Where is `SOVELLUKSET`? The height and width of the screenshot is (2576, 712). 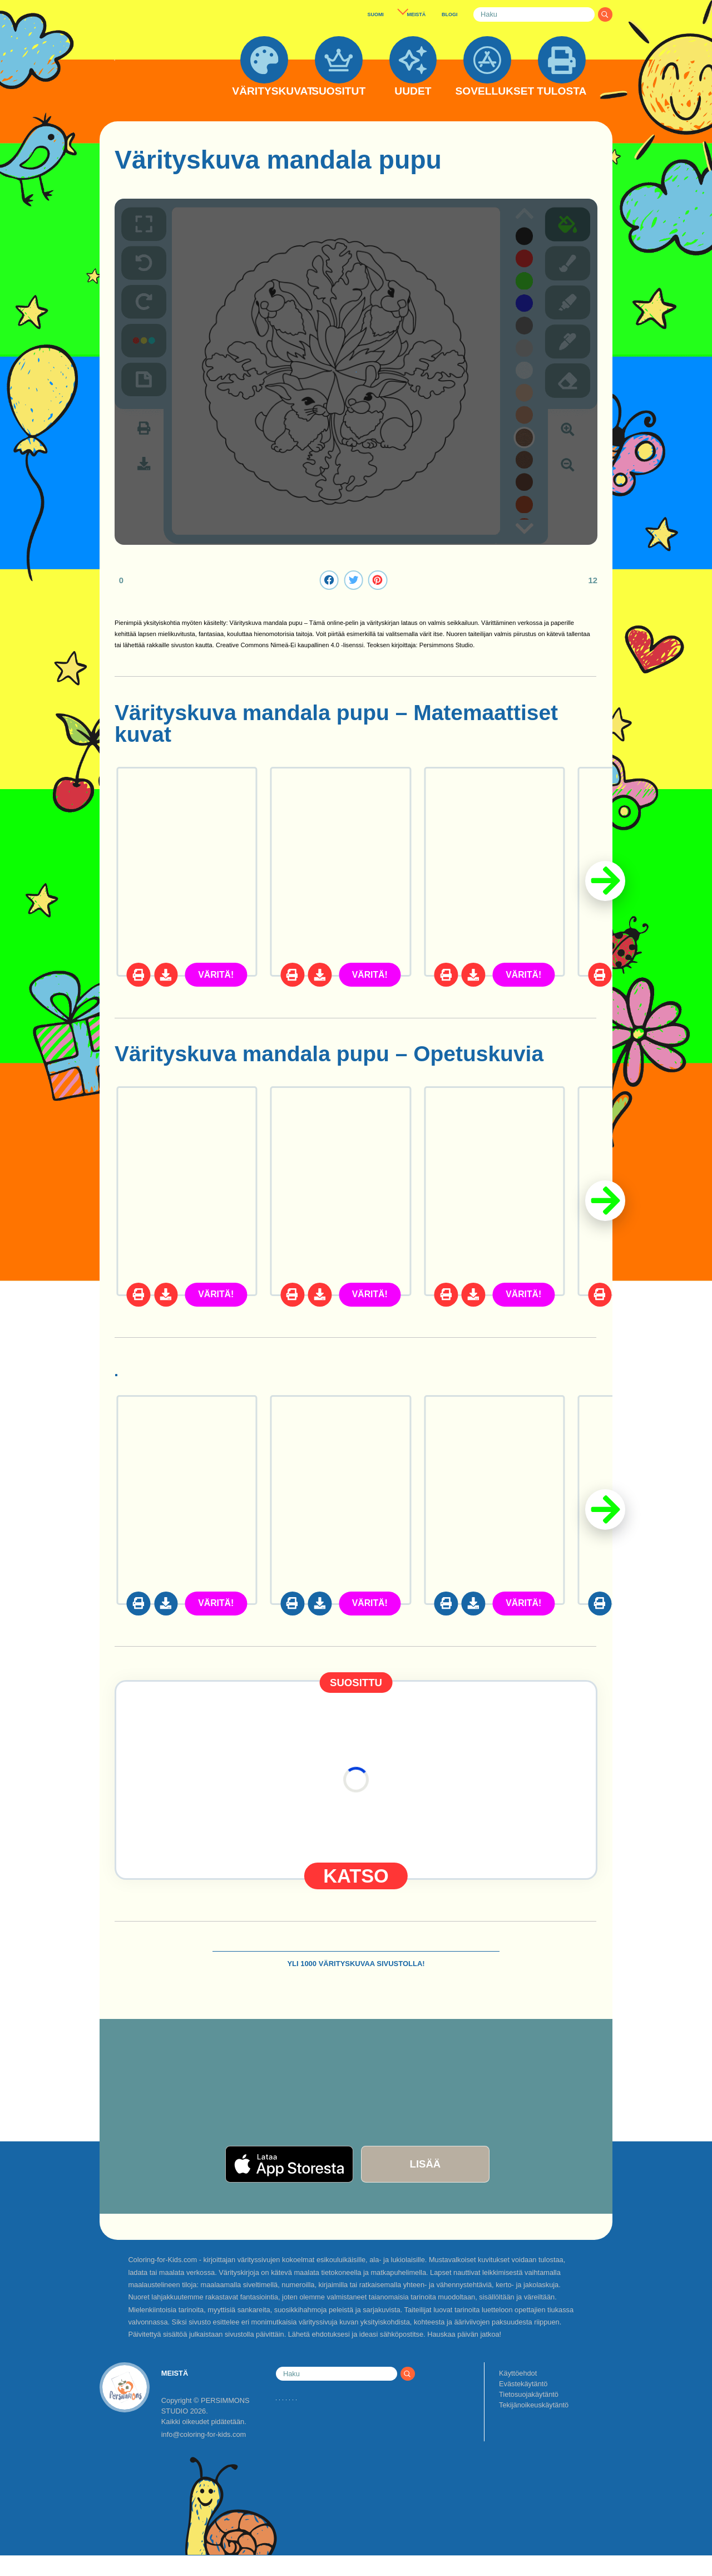 SOVELLUKSET is located at coordinates (488, 91).